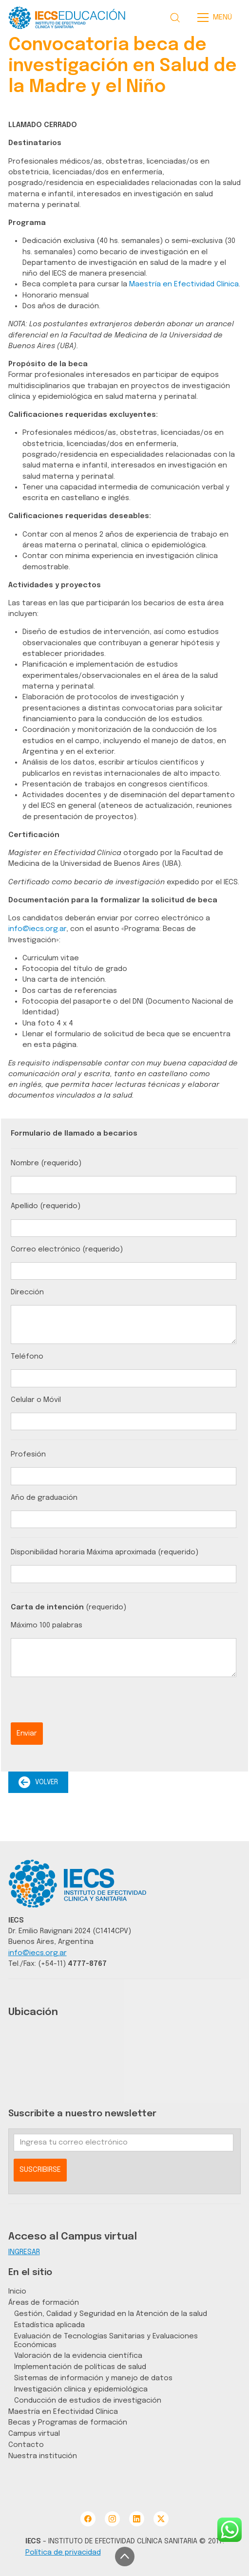  Describe the element at coordinates (110, 2313) in the screenshot. I see `Gestión, Calidad y Seguridad en la Atención de la salud` at that location.